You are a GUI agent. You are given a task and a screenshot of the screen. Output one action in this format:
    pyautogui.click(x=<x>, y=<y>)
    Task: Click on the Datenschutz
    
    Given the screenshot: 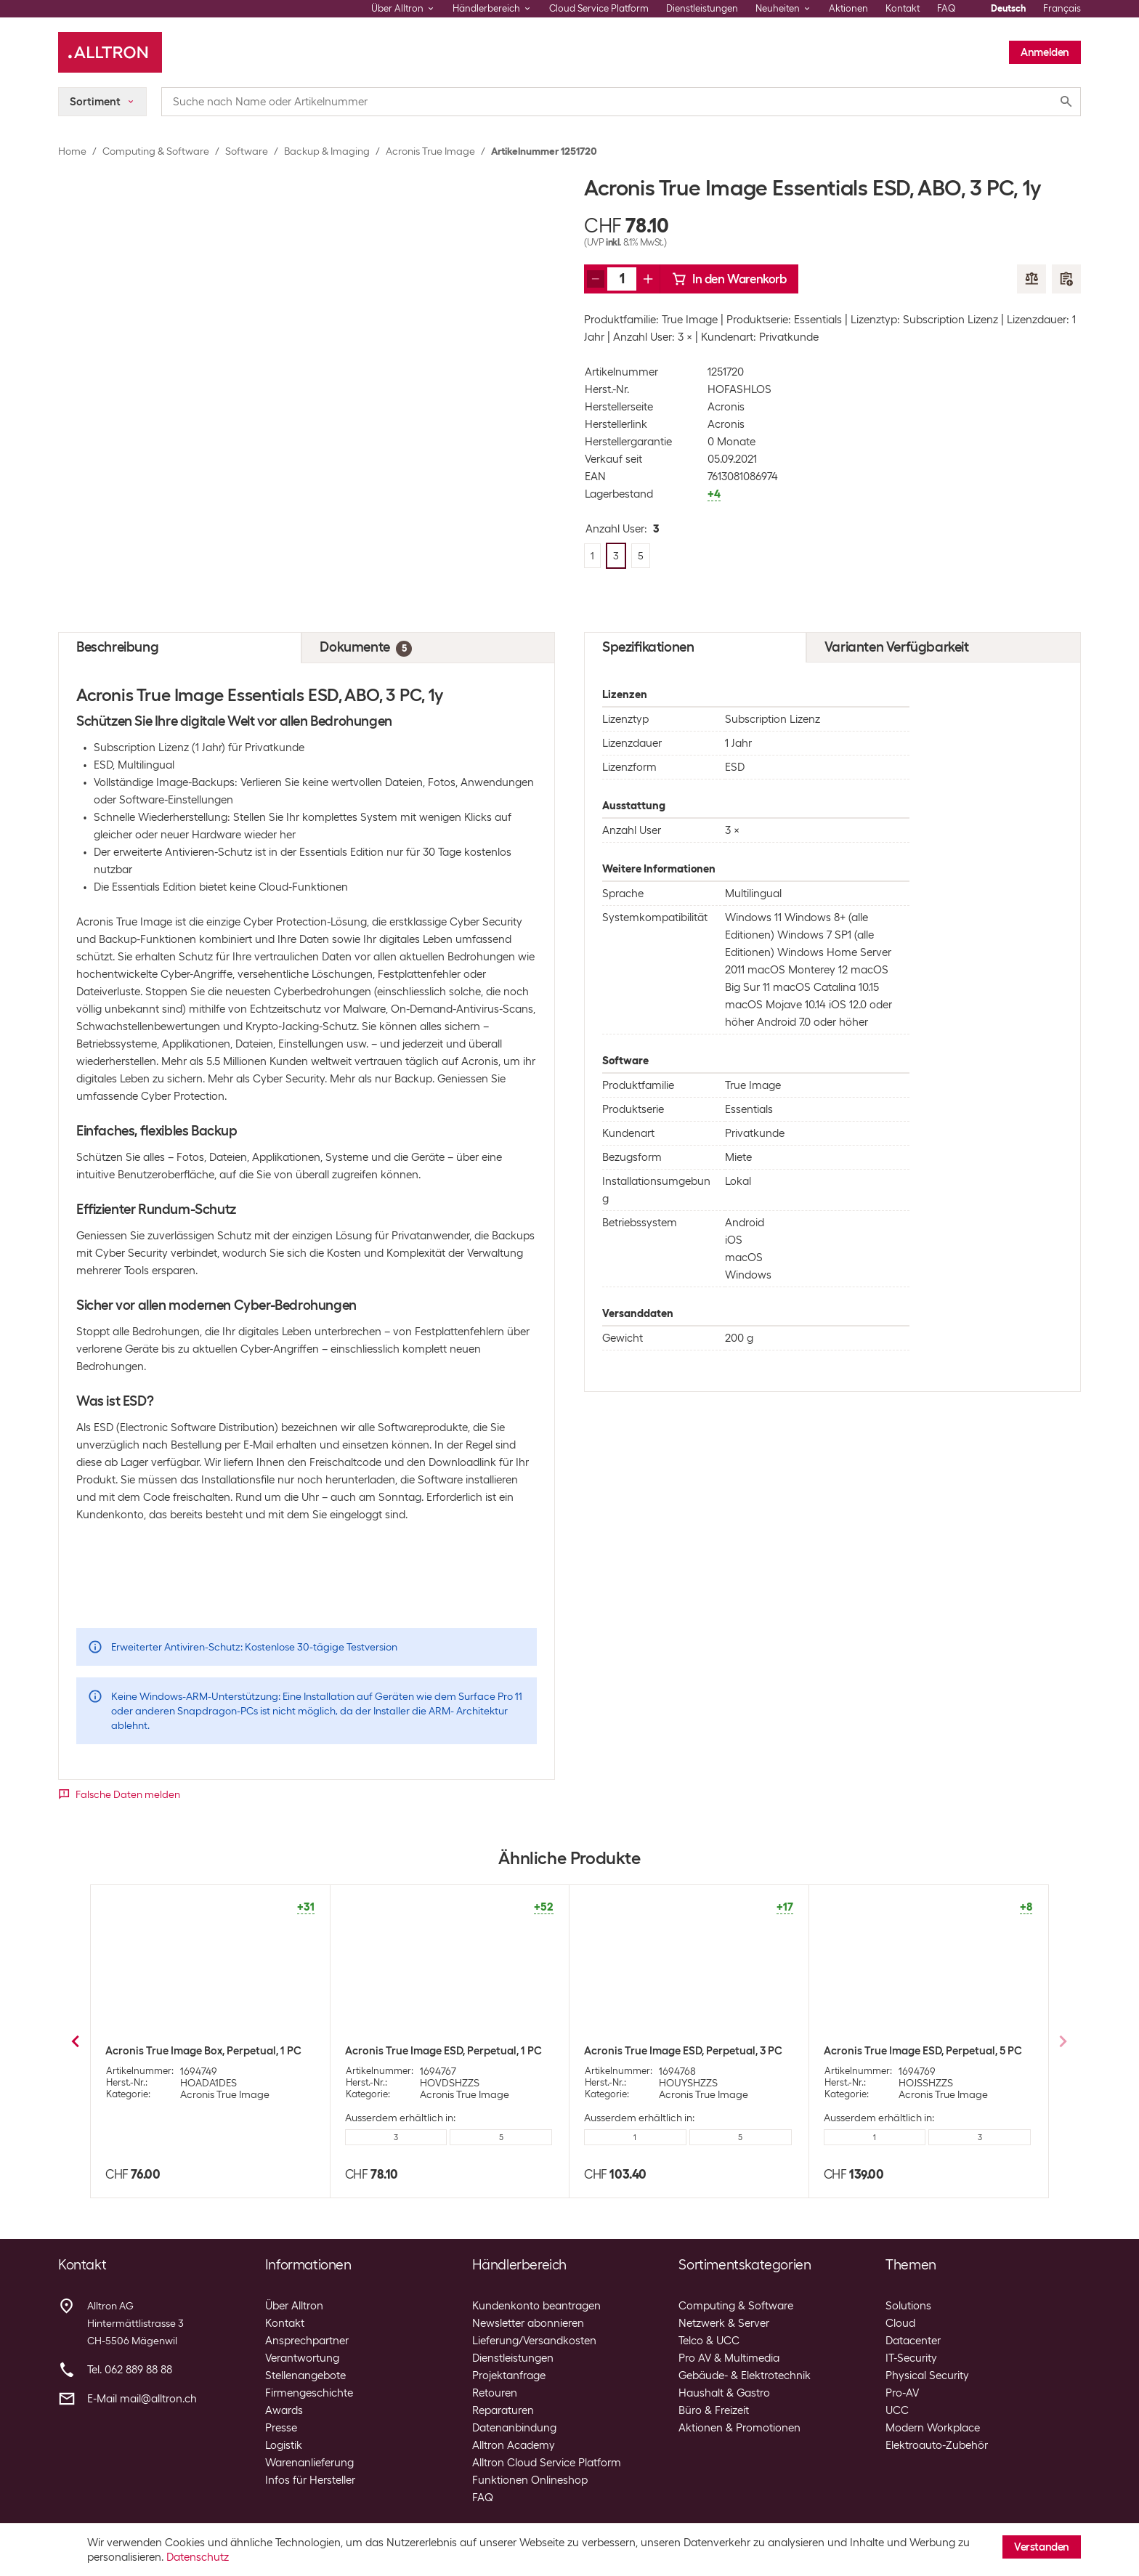 What is the action you would take?
    pyautogui.click(x=197, y=2557)
    